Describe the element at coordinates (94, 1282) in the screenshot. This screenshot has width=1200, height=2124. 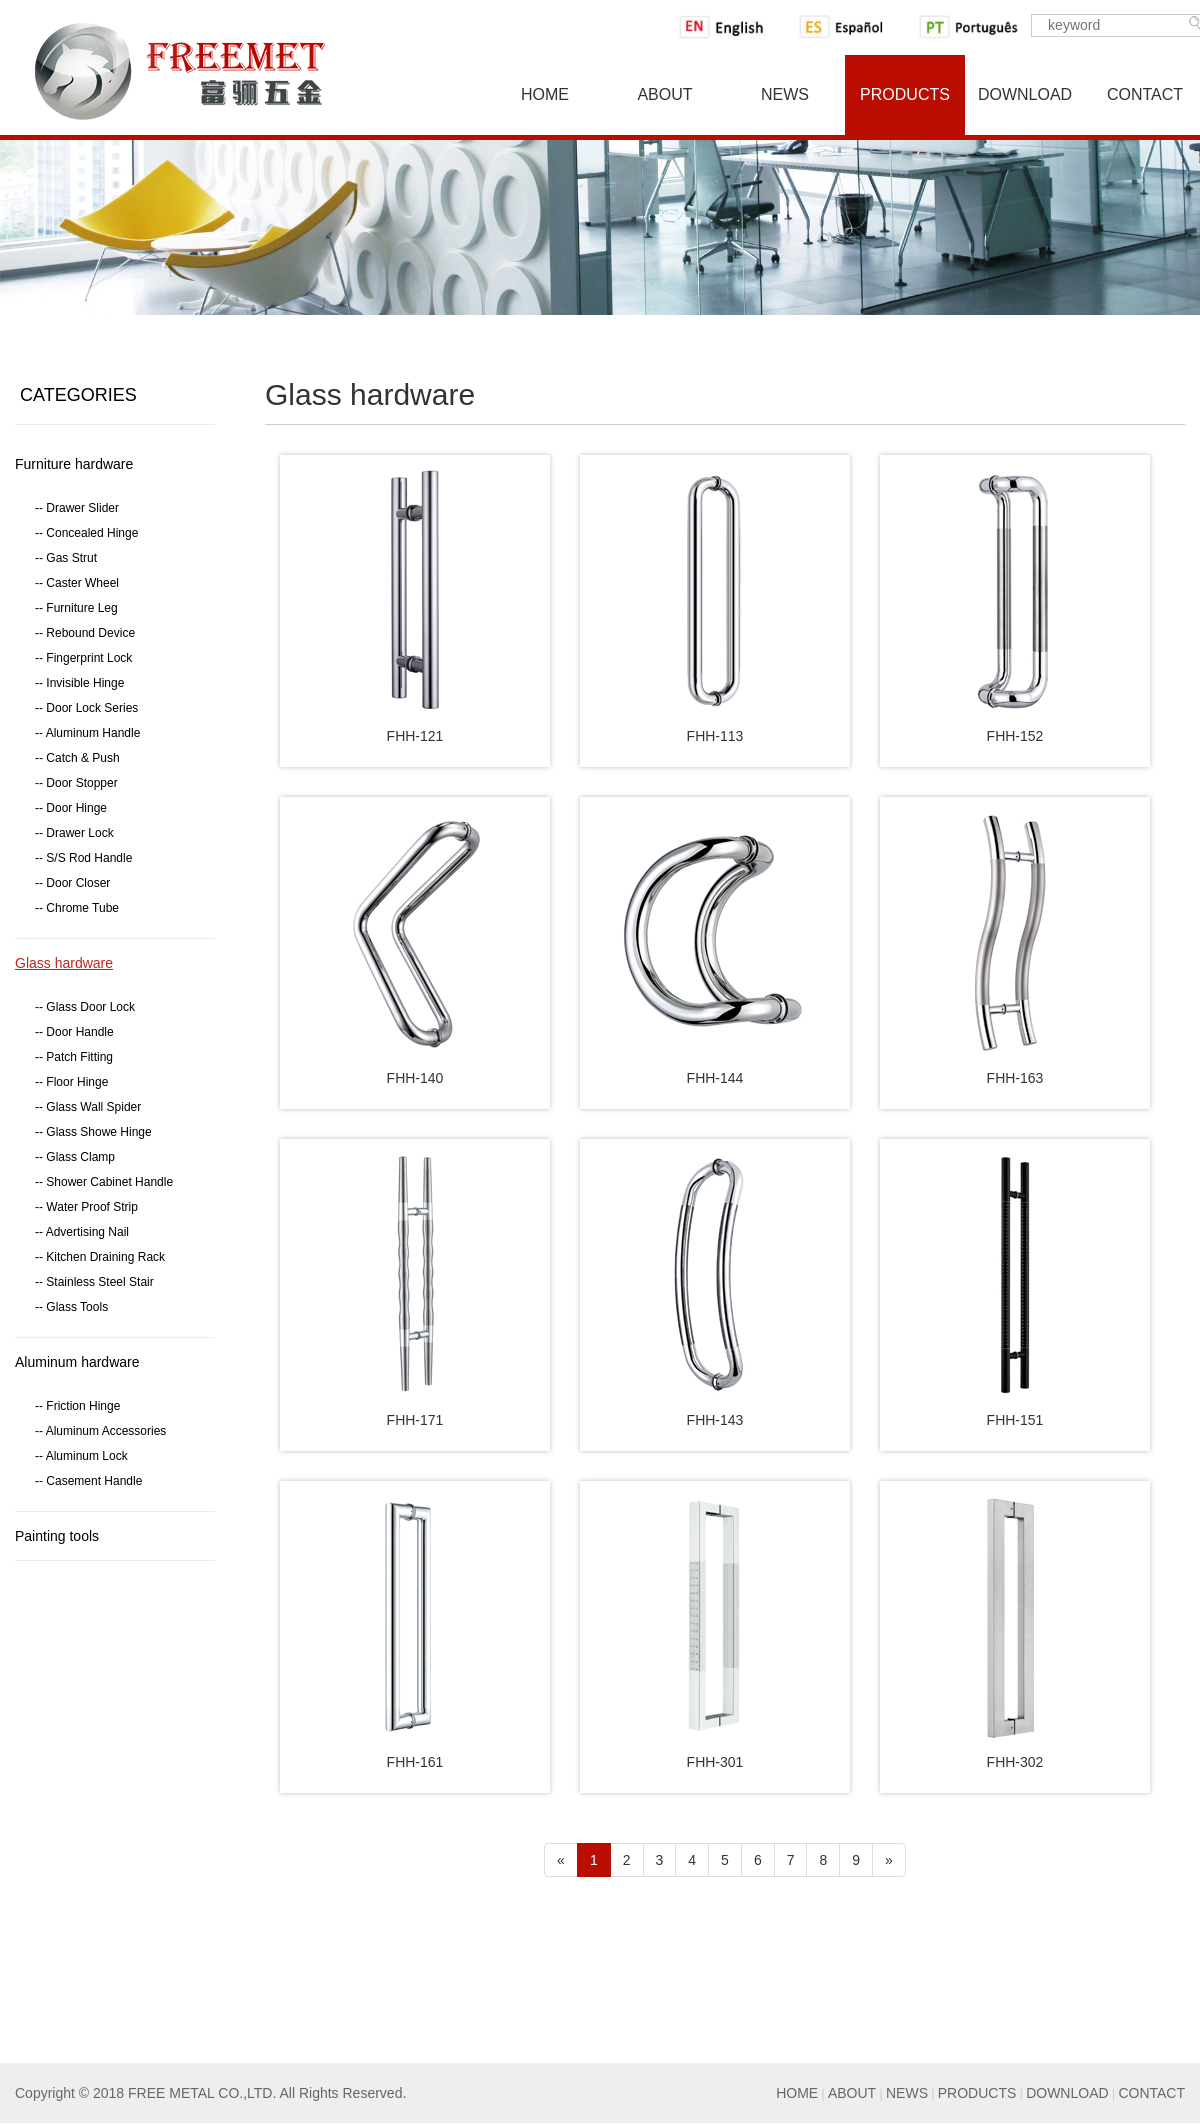
I see `-- Stainless Steel Stair` at that location.